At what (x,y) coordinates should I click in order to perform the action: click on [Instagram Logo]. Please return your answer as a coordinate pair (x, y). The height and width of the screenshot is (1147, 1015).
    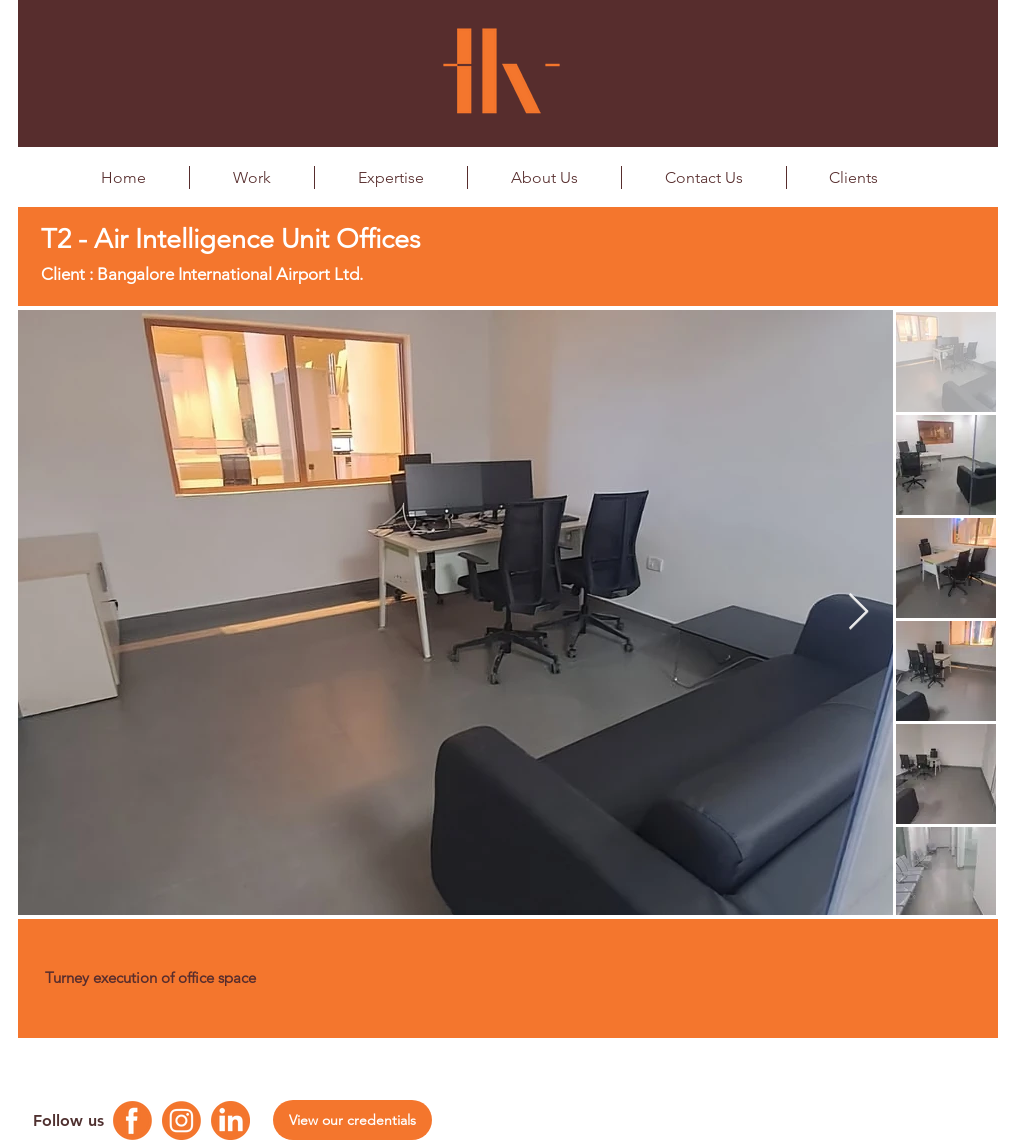
    Looking at the image, I should click on (181, 1120).